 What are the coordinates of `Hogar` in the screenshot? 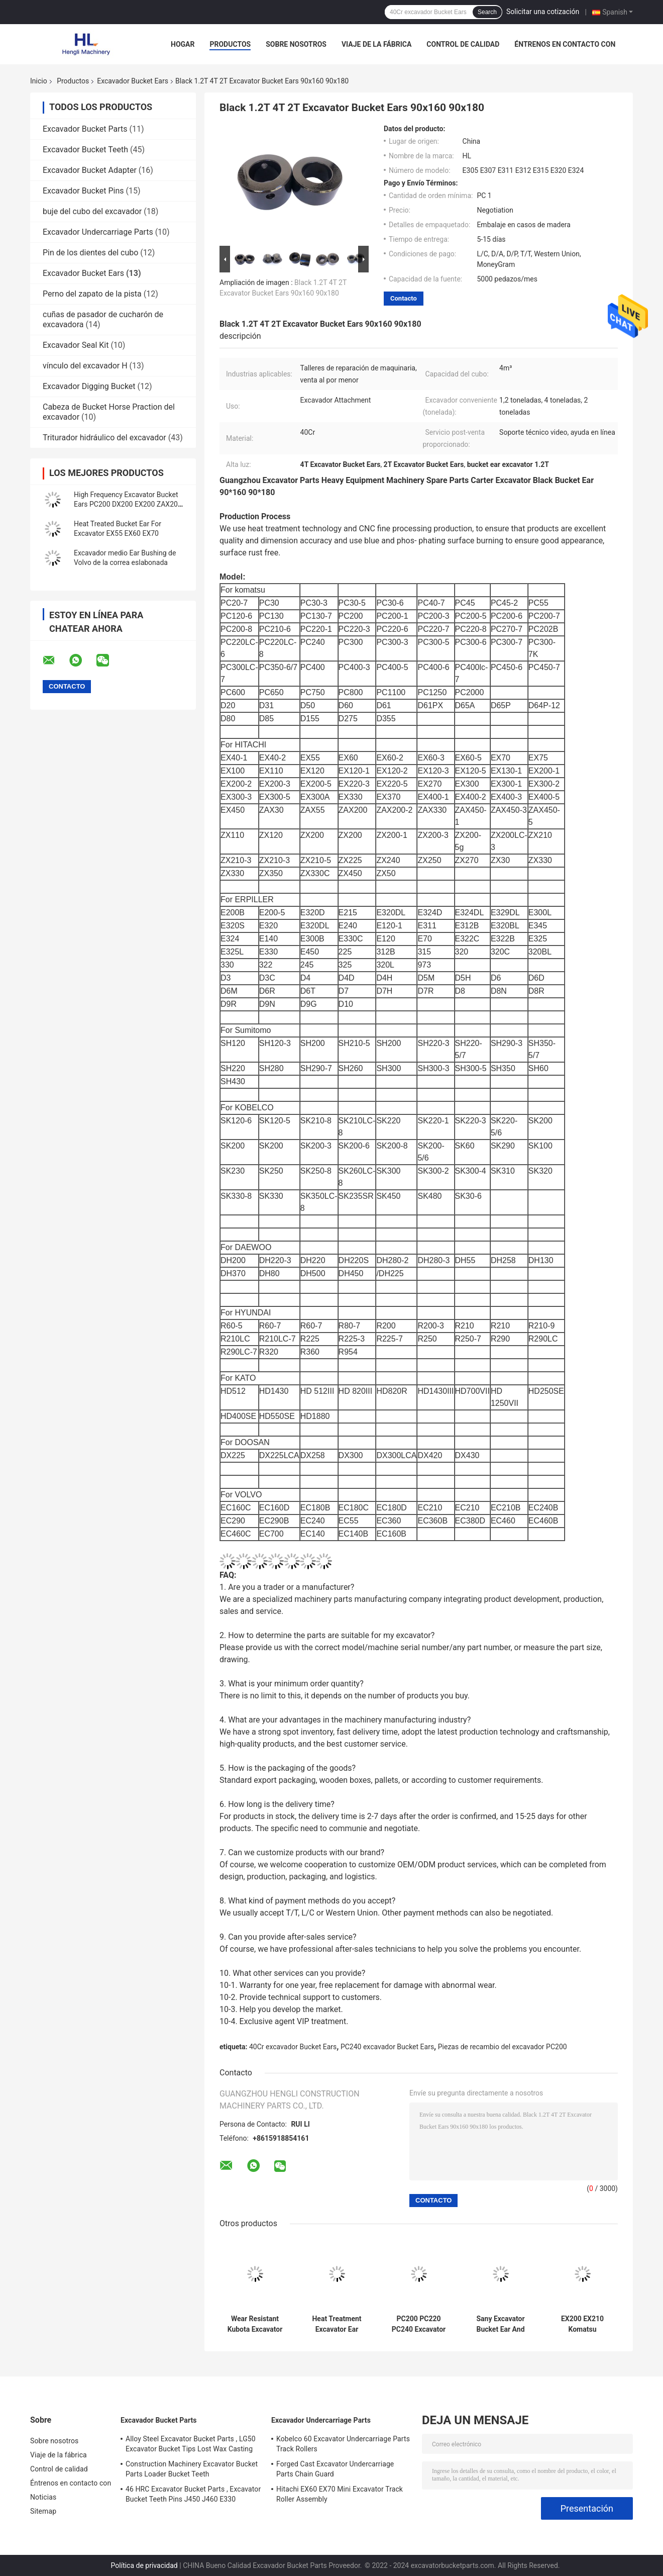 It's located at (182, 44).